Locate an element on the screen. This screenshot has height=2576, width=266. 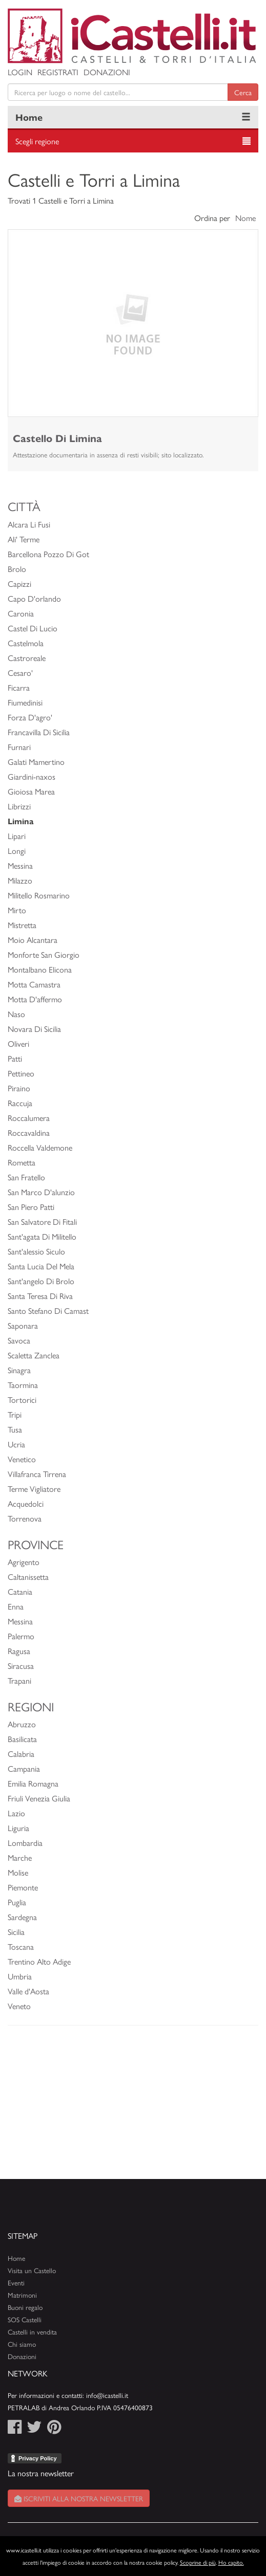
Francavilla Di Sicilia is located at coordinates (39, 732).